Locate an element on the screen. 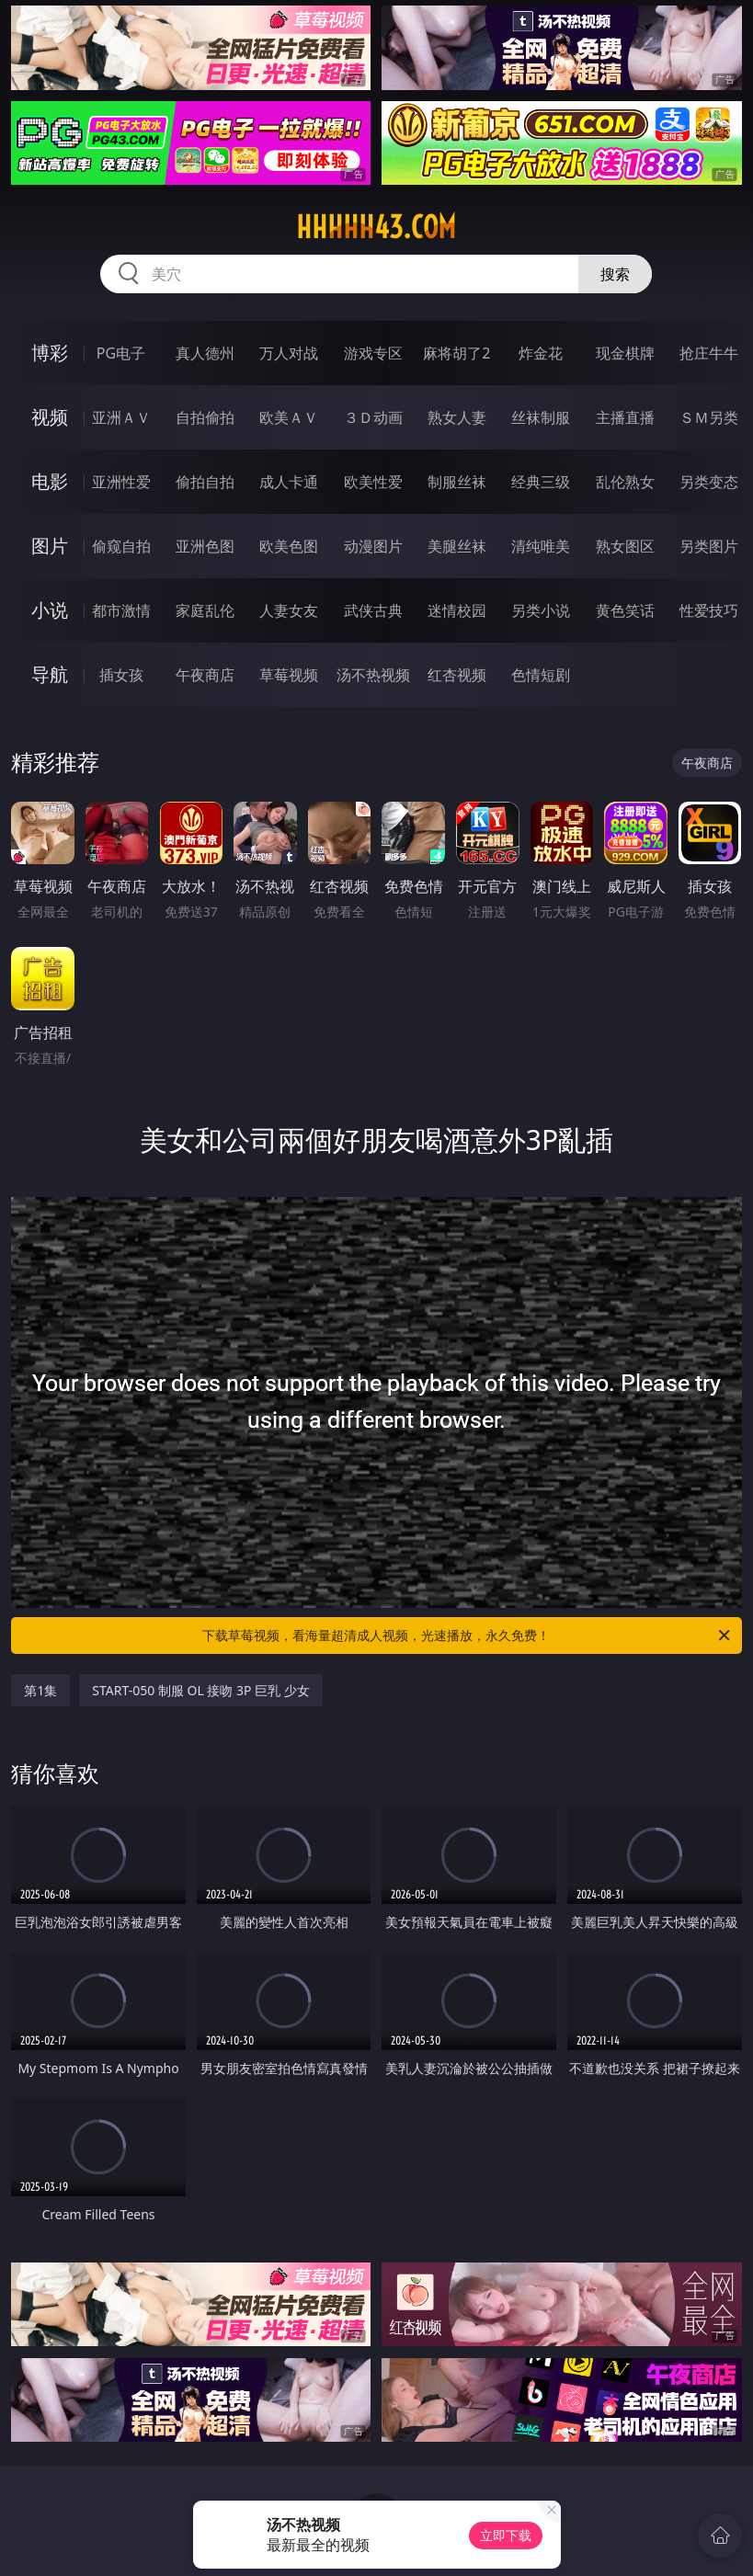  武侠古典 is located at coordinates (373, 610).